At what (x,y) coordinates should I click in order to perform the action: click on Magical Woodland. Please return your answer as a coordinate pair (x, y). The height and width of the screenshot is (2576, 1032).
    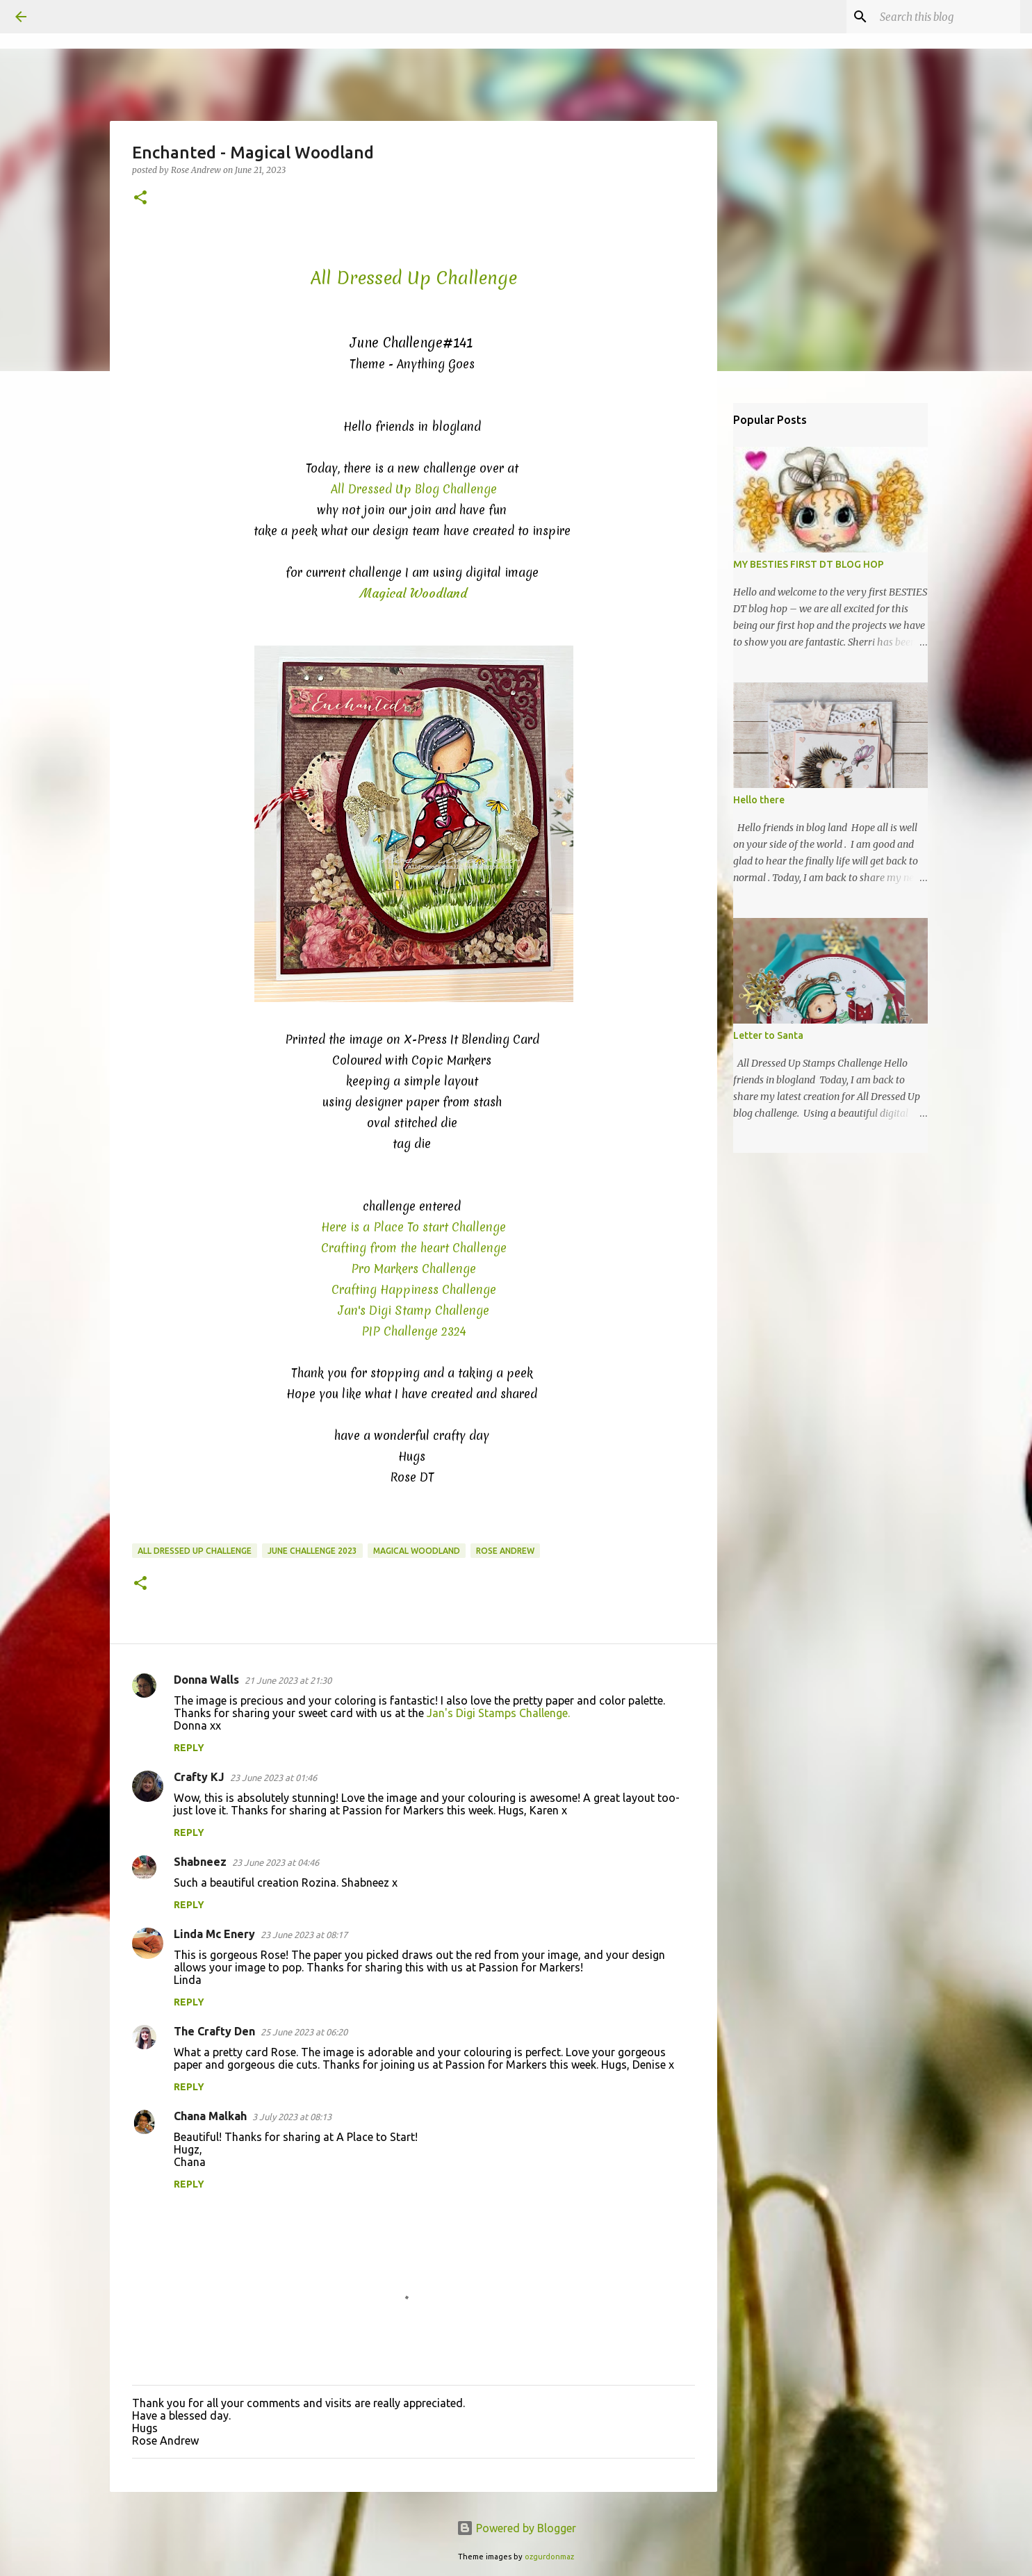
    Looking at the image, I should click on (416, 1550).